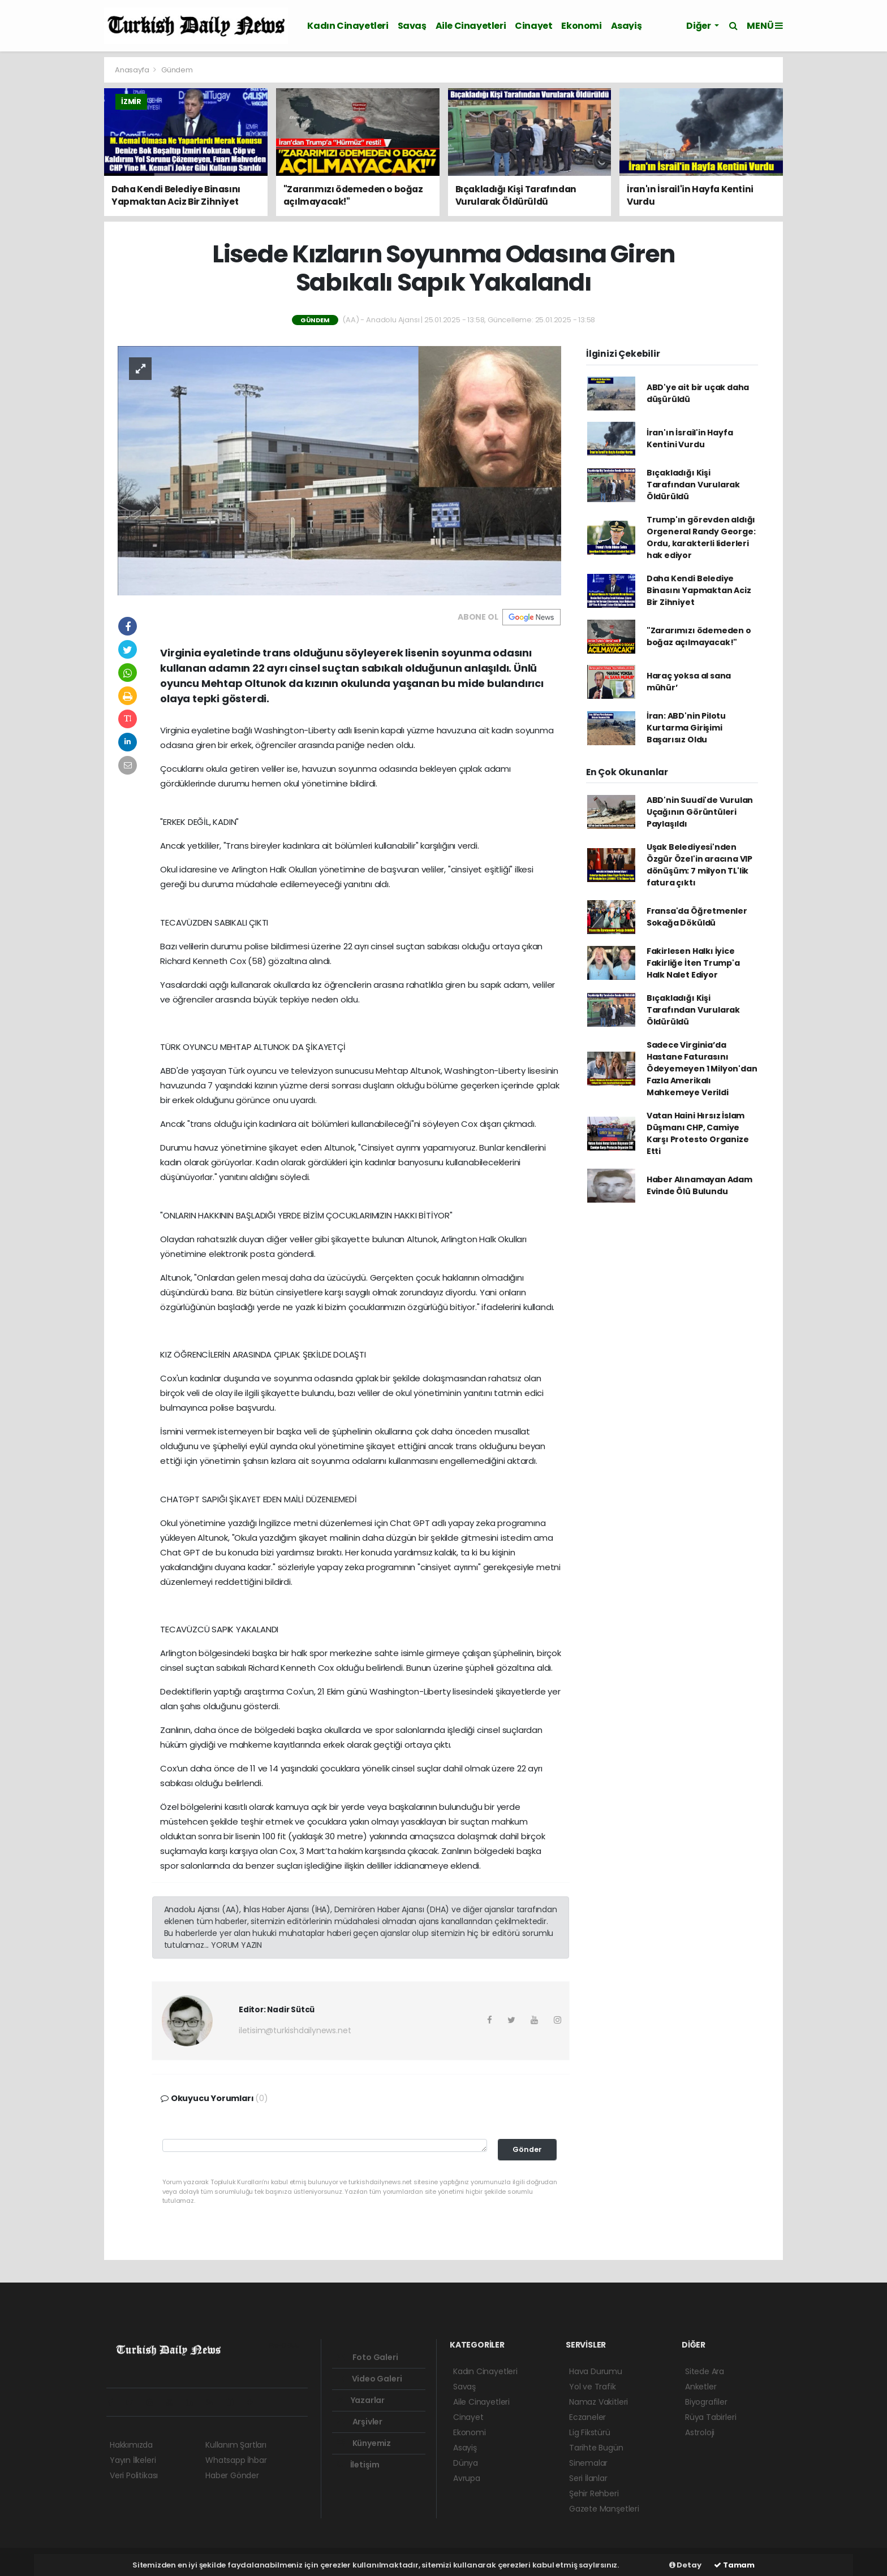 This screenshot has height=2576, width=887. I want to click on Haber Alınamayan Adam Evinde Ölü Bulundu, so click(699, 1185).